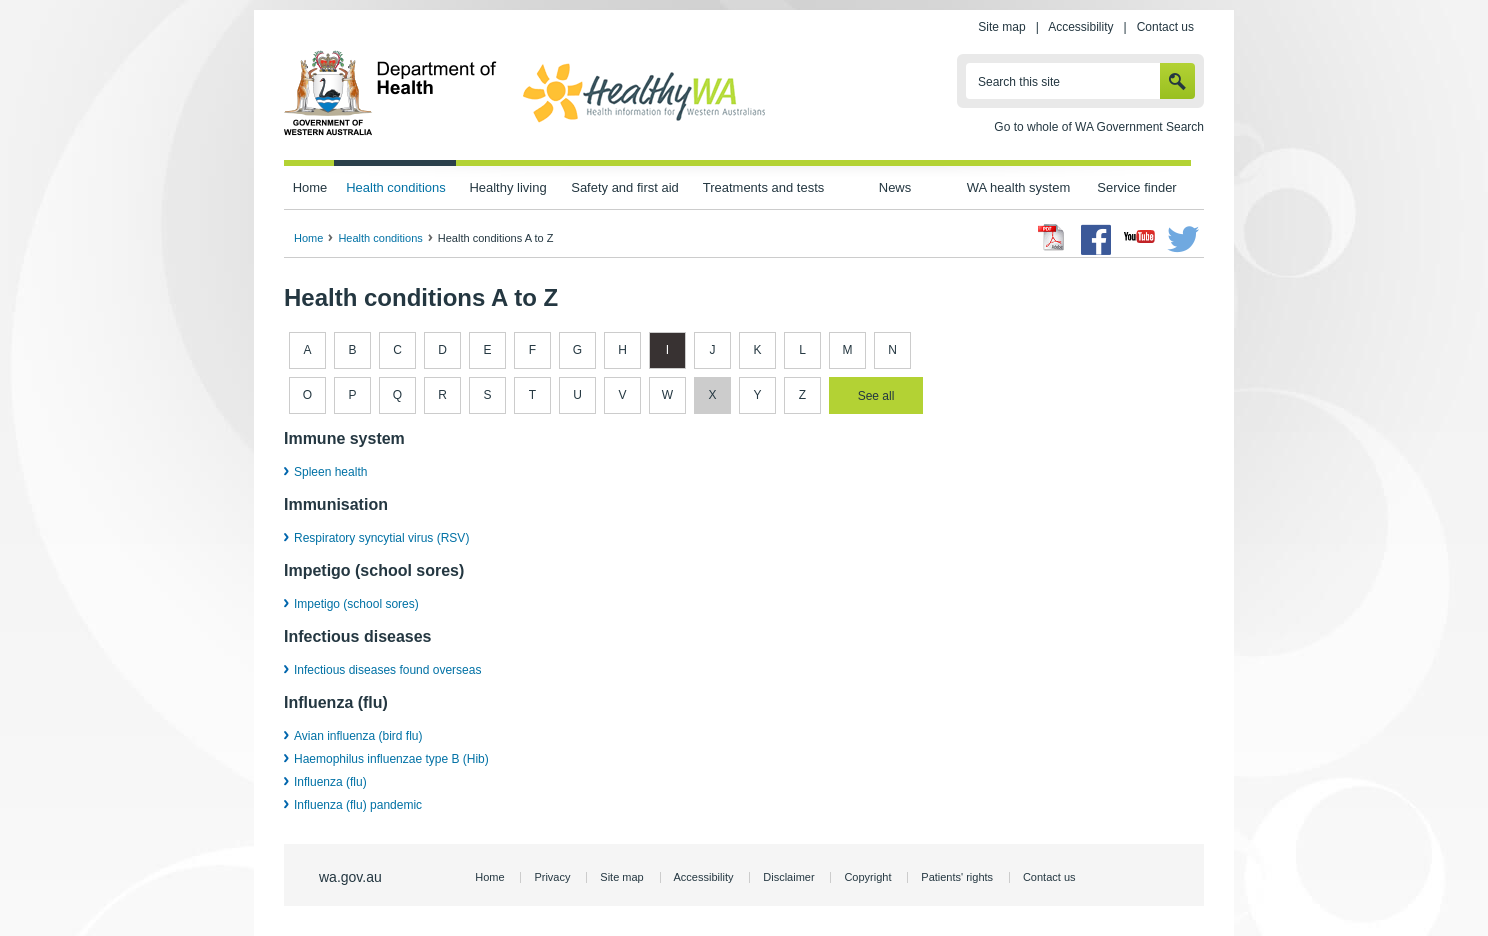  What do you see at coordinates (763, 187) in the screenshot?
I see `Treatments and tests` at bounding box center [763, 187].